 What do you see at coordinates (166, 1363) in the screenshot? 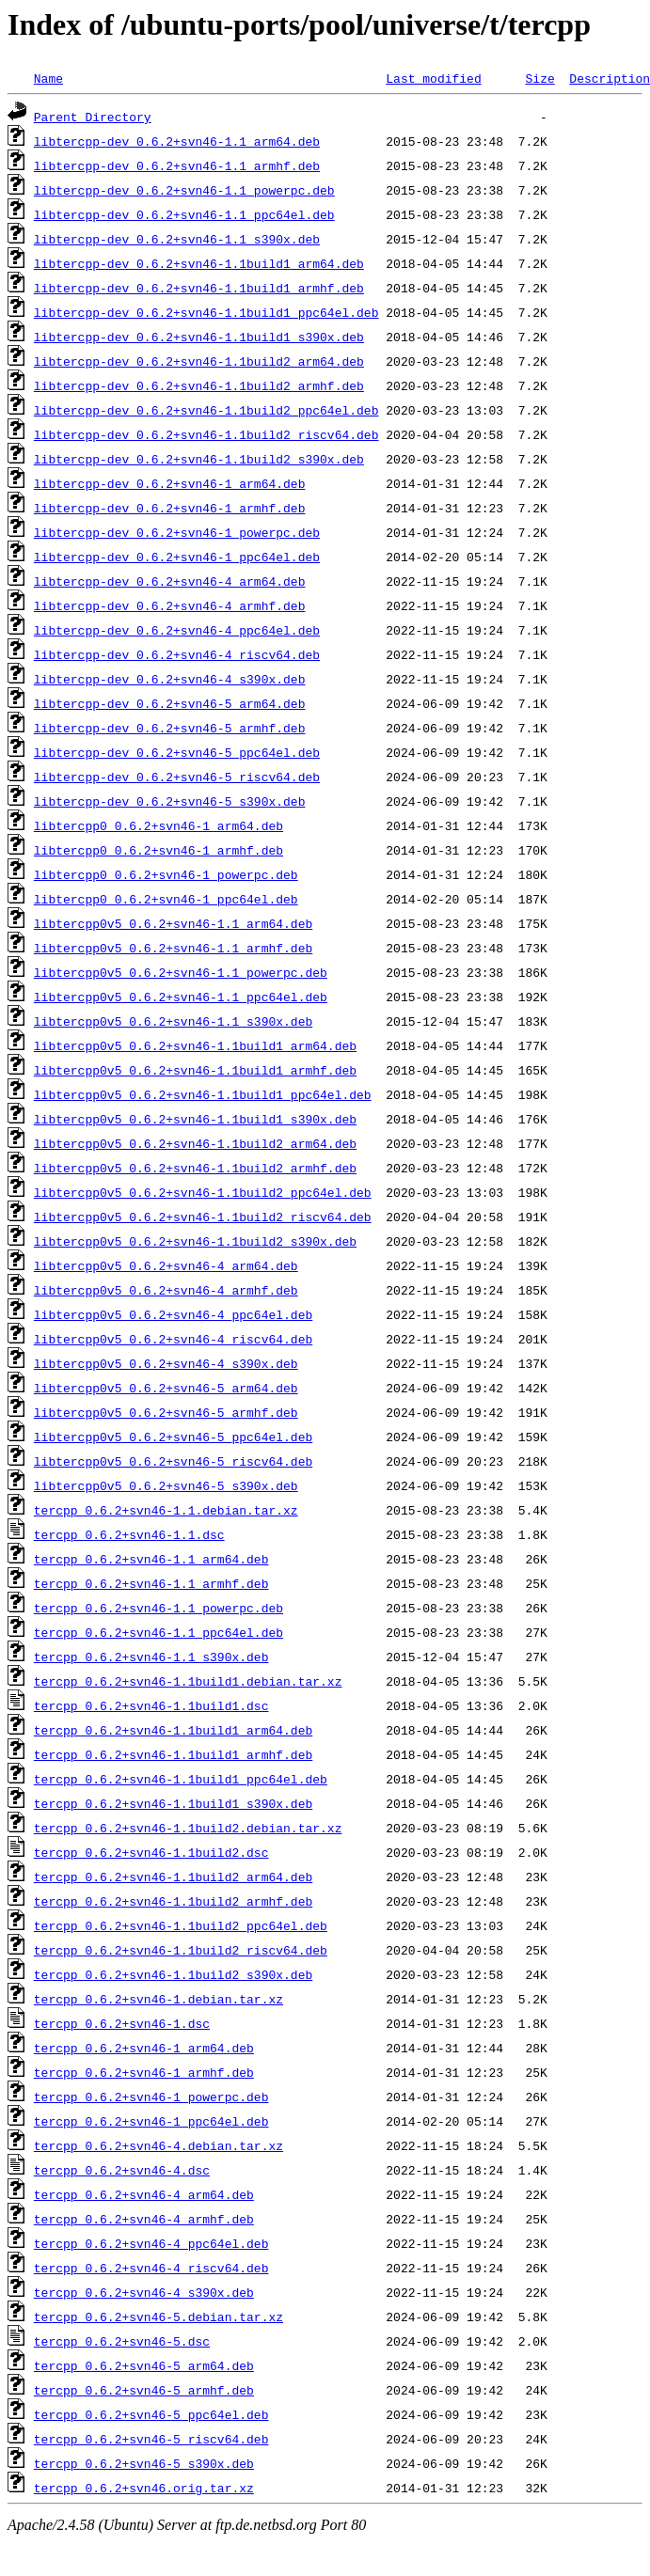
I see `libtercpp0v5_0.6.2+svn46-4_s390x.deb` at bounding box center [166, 1363].